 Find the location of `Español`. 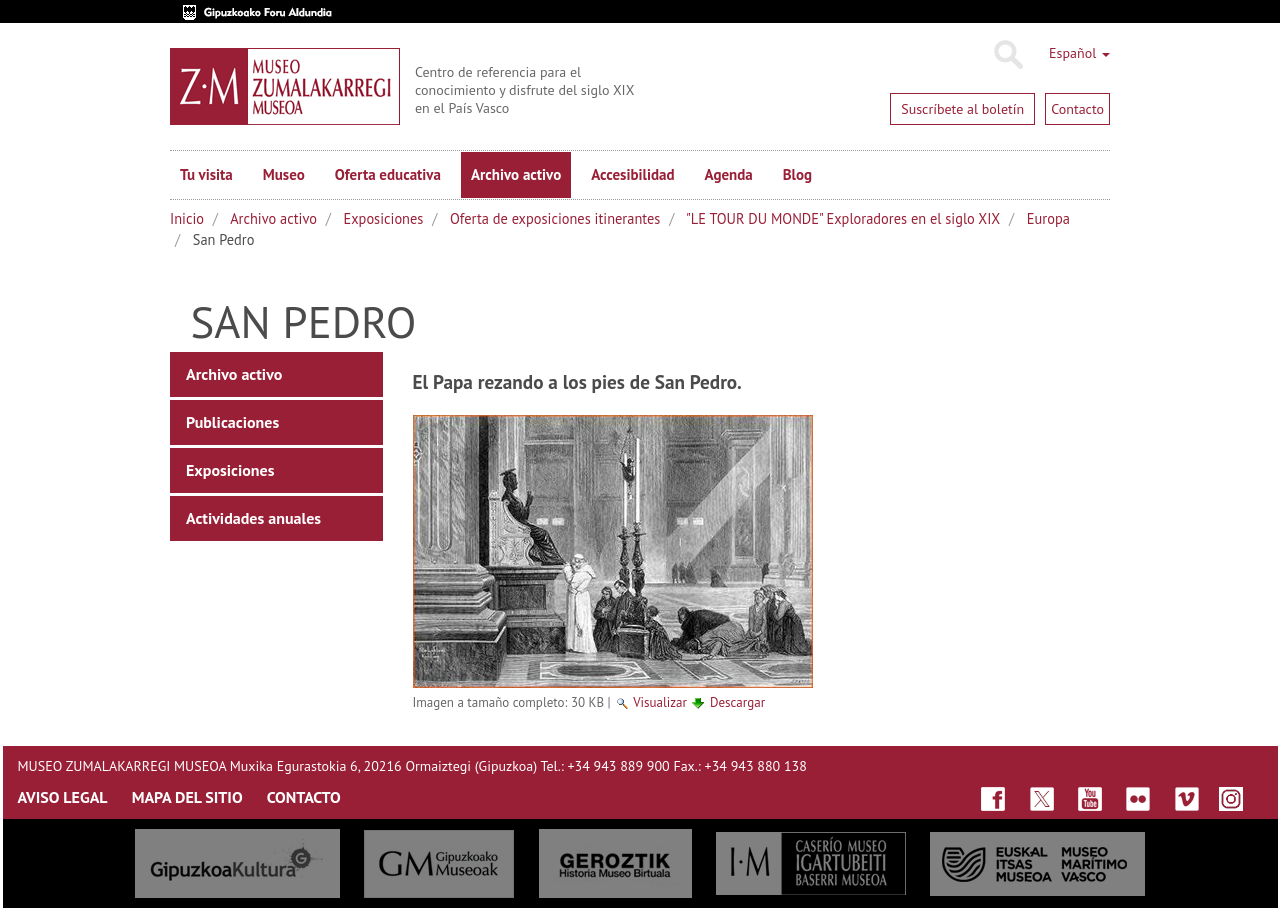

Español is located at coordinates (1079, 53).